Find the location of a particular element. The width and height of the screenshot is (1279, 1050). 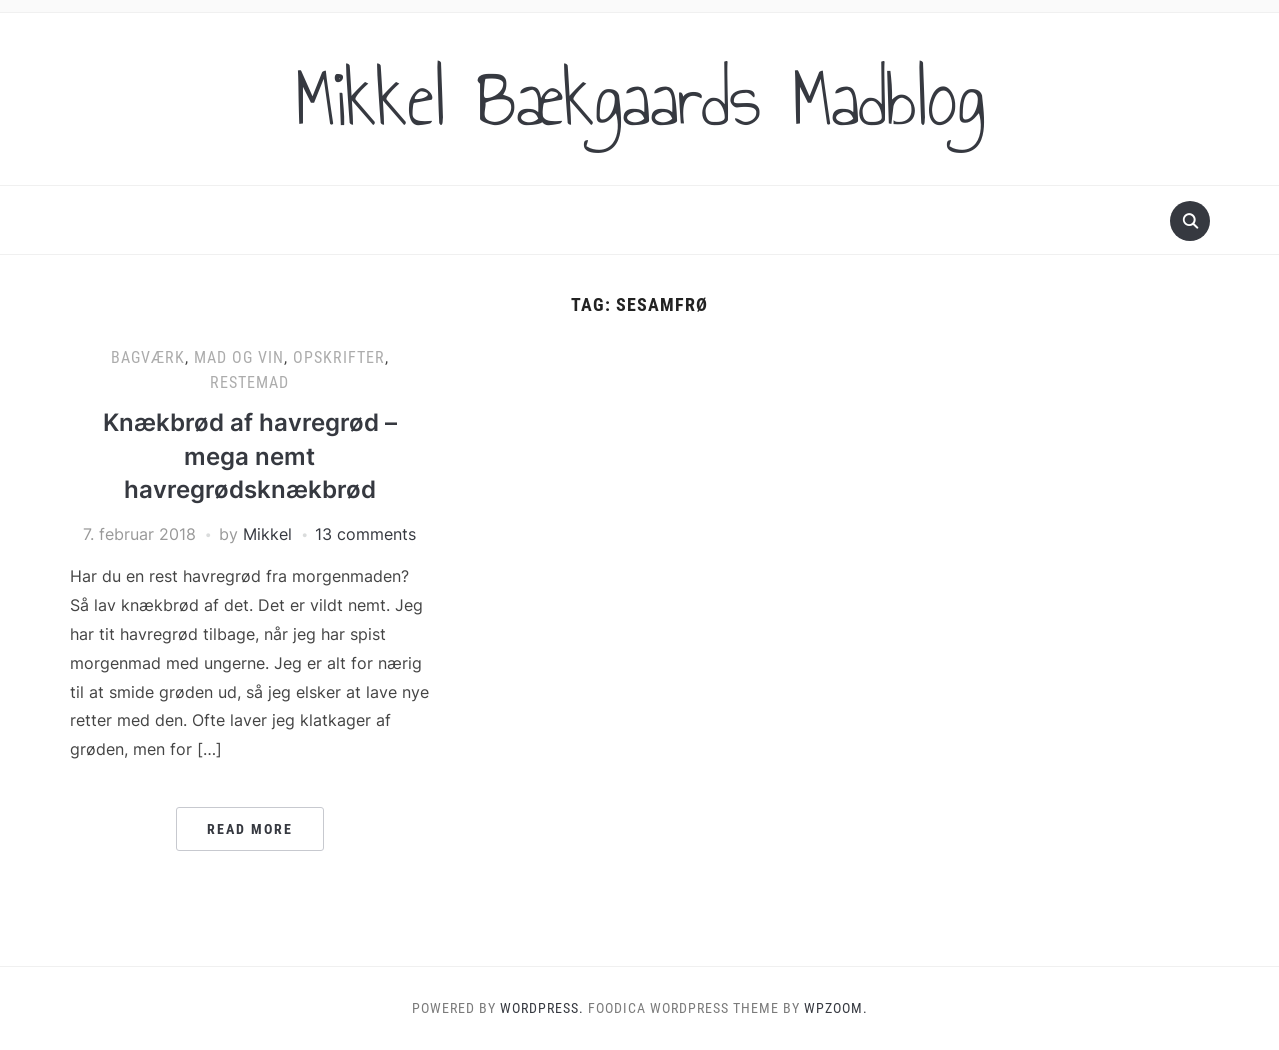

Read More is located at coordinates (250, 829).